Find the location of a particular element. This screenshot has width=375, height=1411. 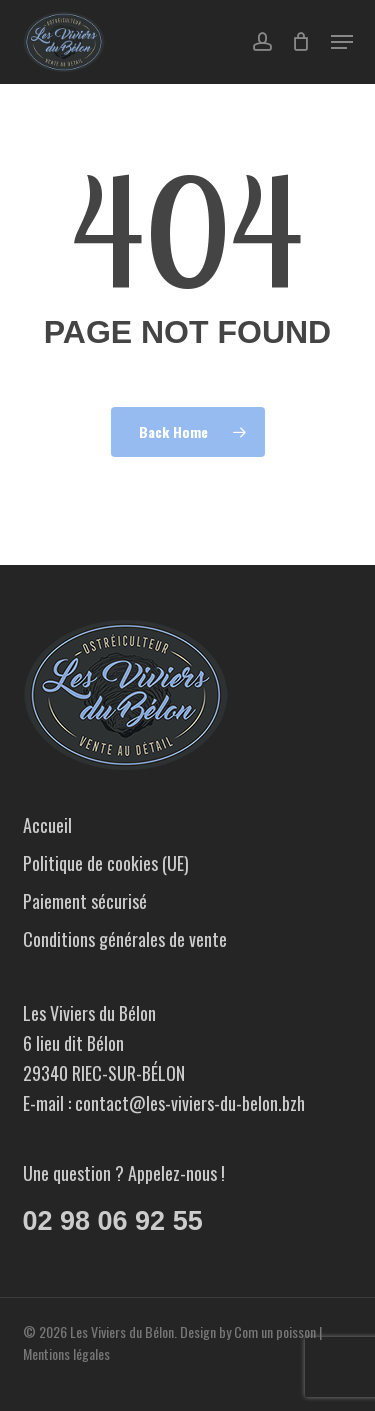

Politique de cookies (UE) is located at coordinates (106, 863).